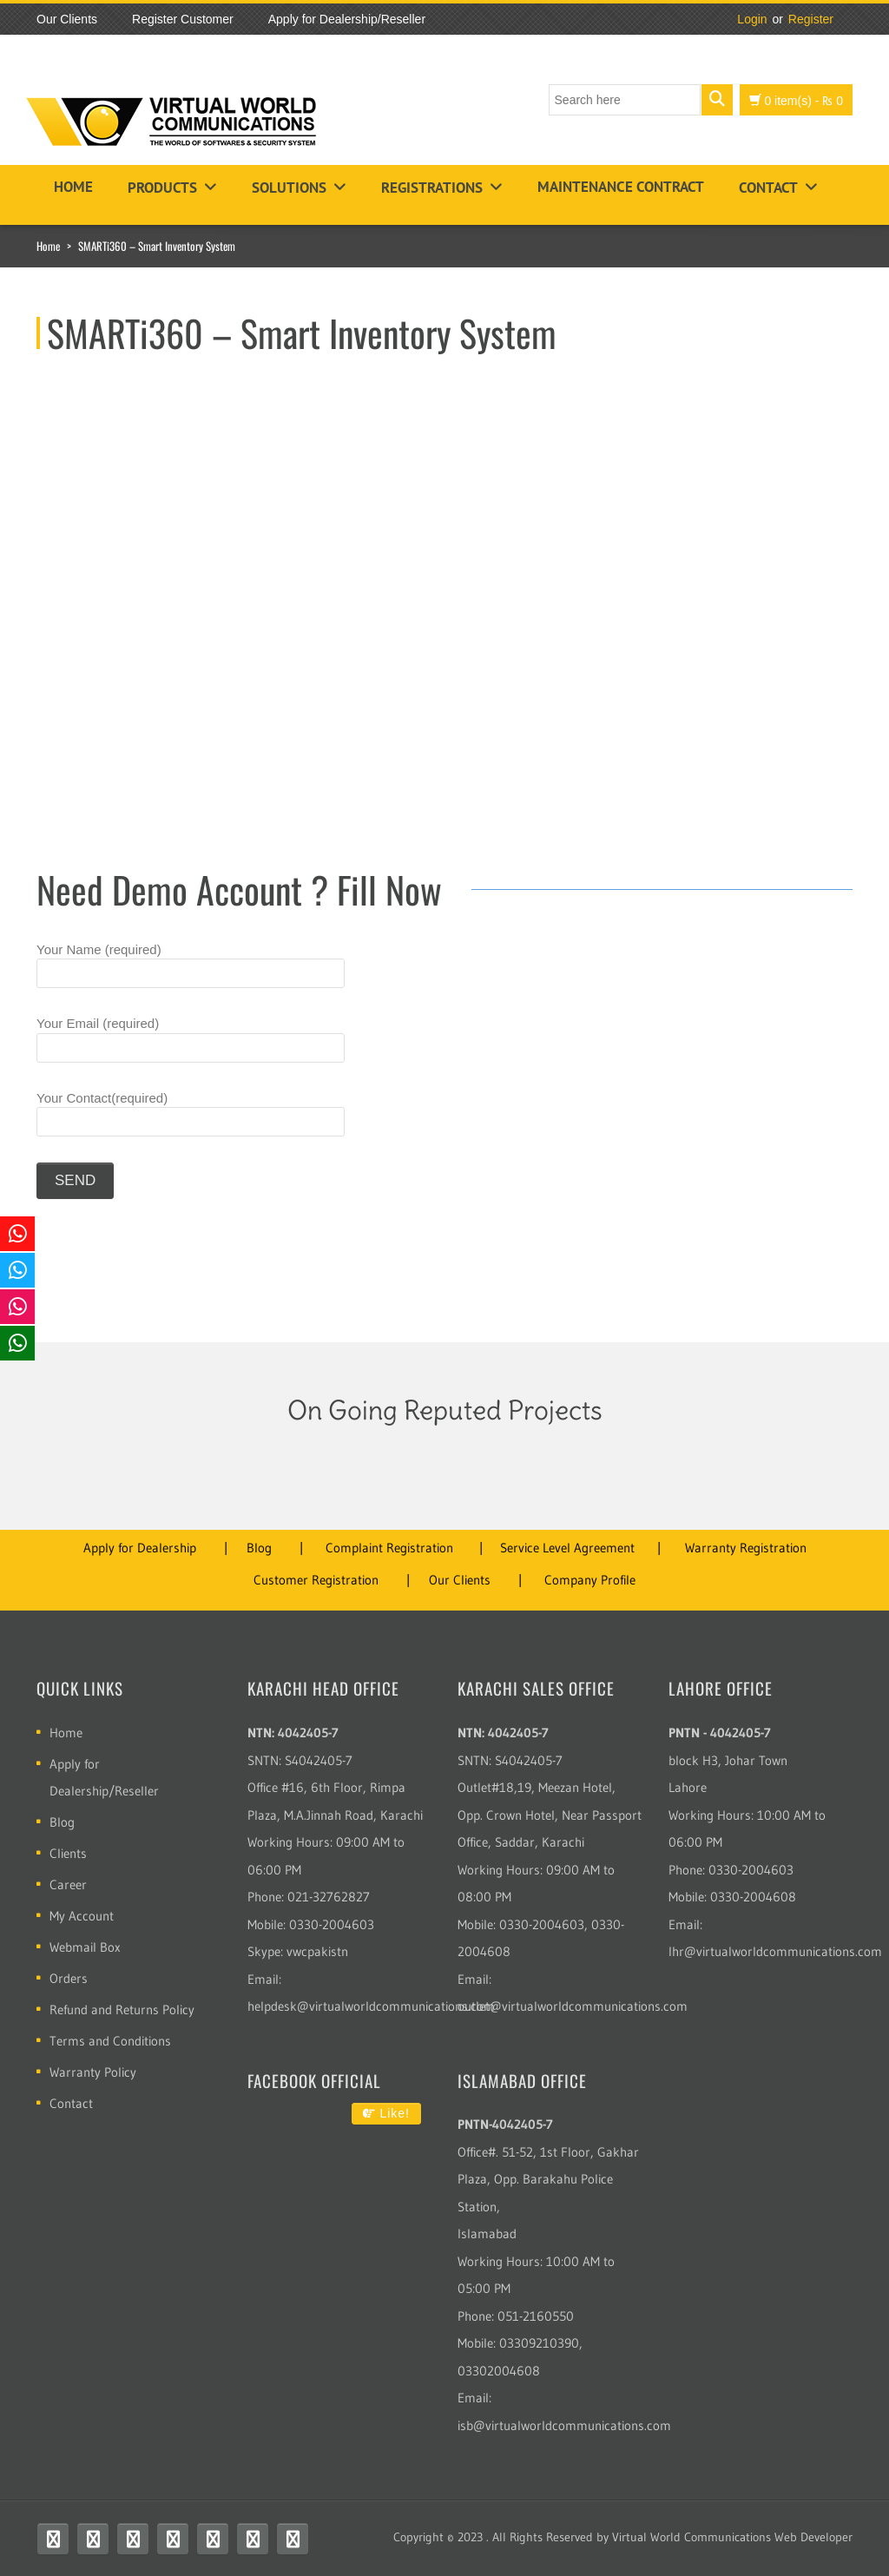 This screenshot has width=889, height=2576. I want to click on Service Level Agreement, so click(567, 1547).